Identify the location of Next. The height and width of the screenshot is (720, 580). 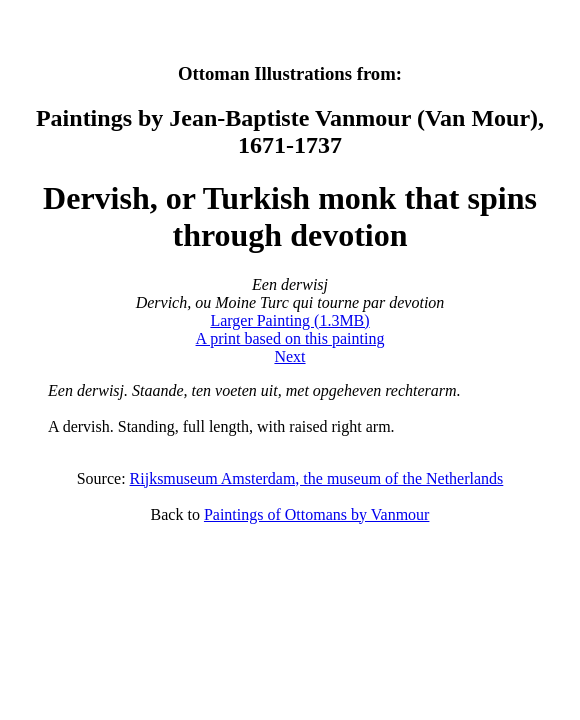
(289, 356).